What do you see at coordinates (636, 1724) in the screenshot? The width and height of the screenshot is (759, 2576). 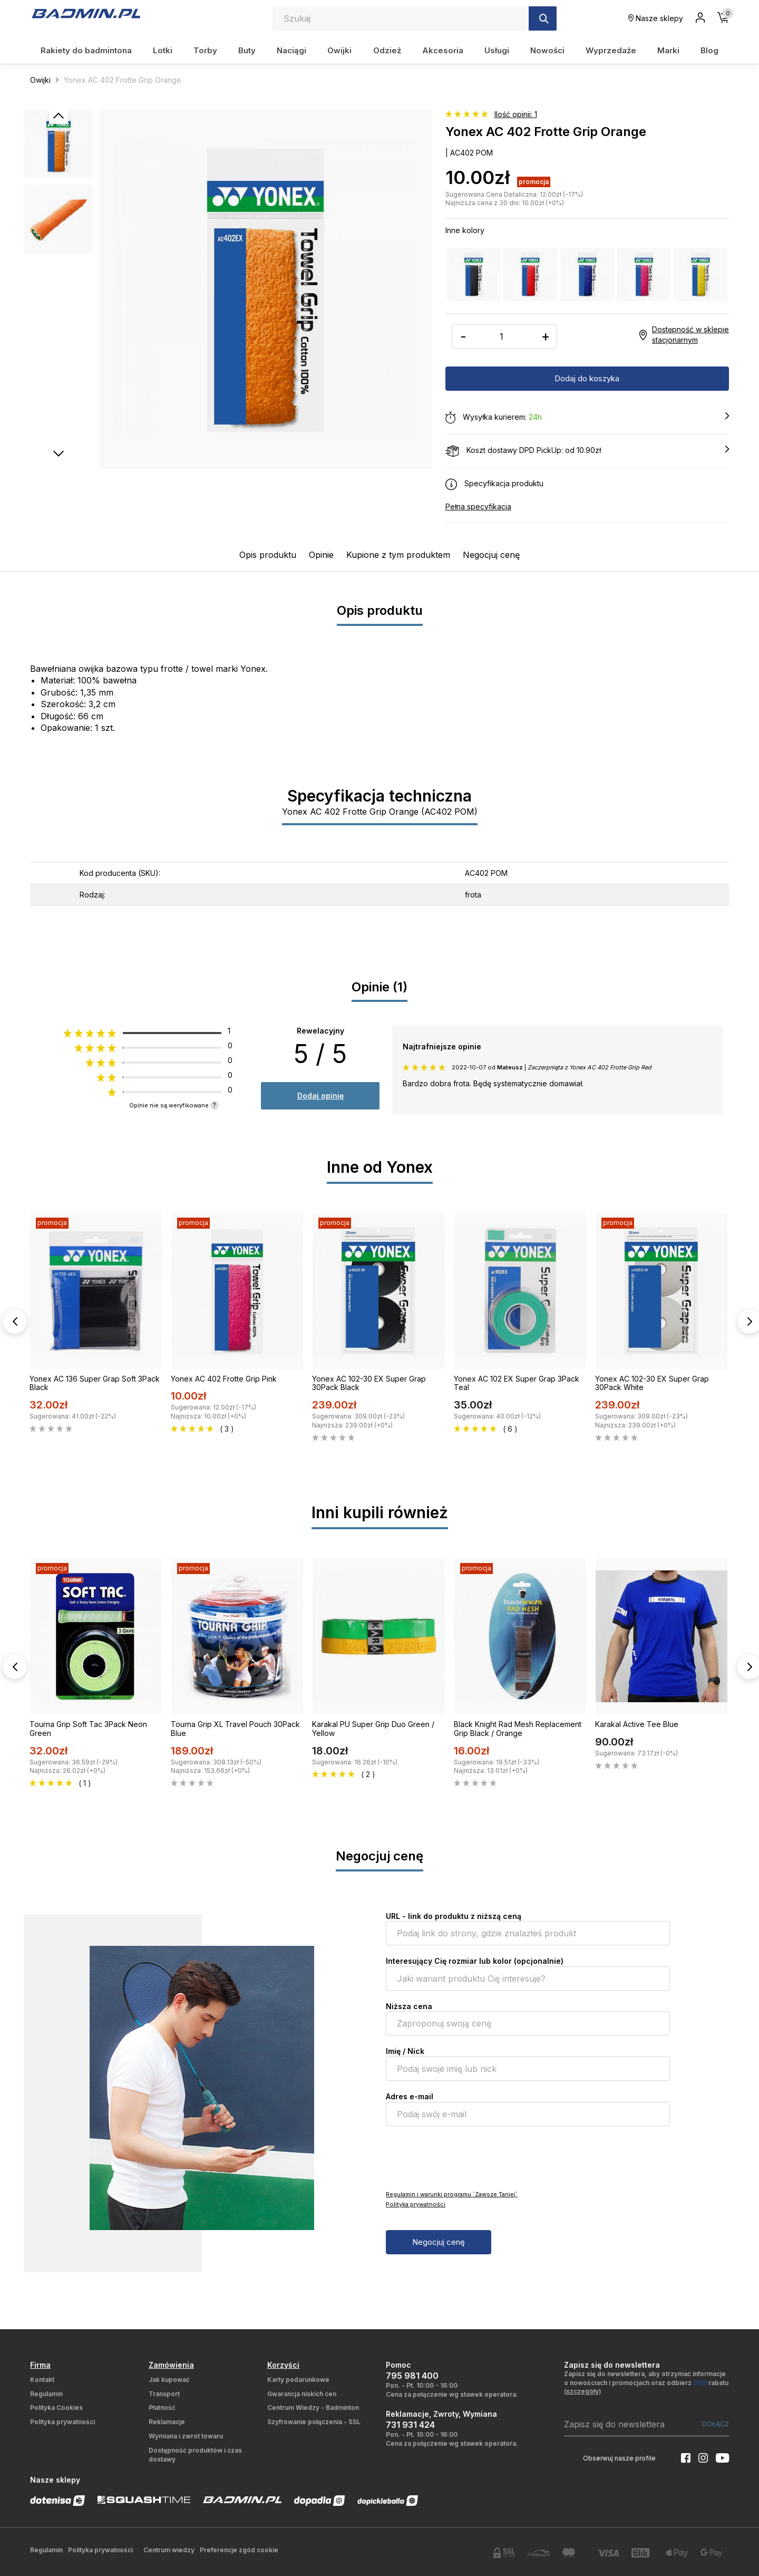 I see `Karakal Active Tee Blue` at bounding box center [636, 1724].